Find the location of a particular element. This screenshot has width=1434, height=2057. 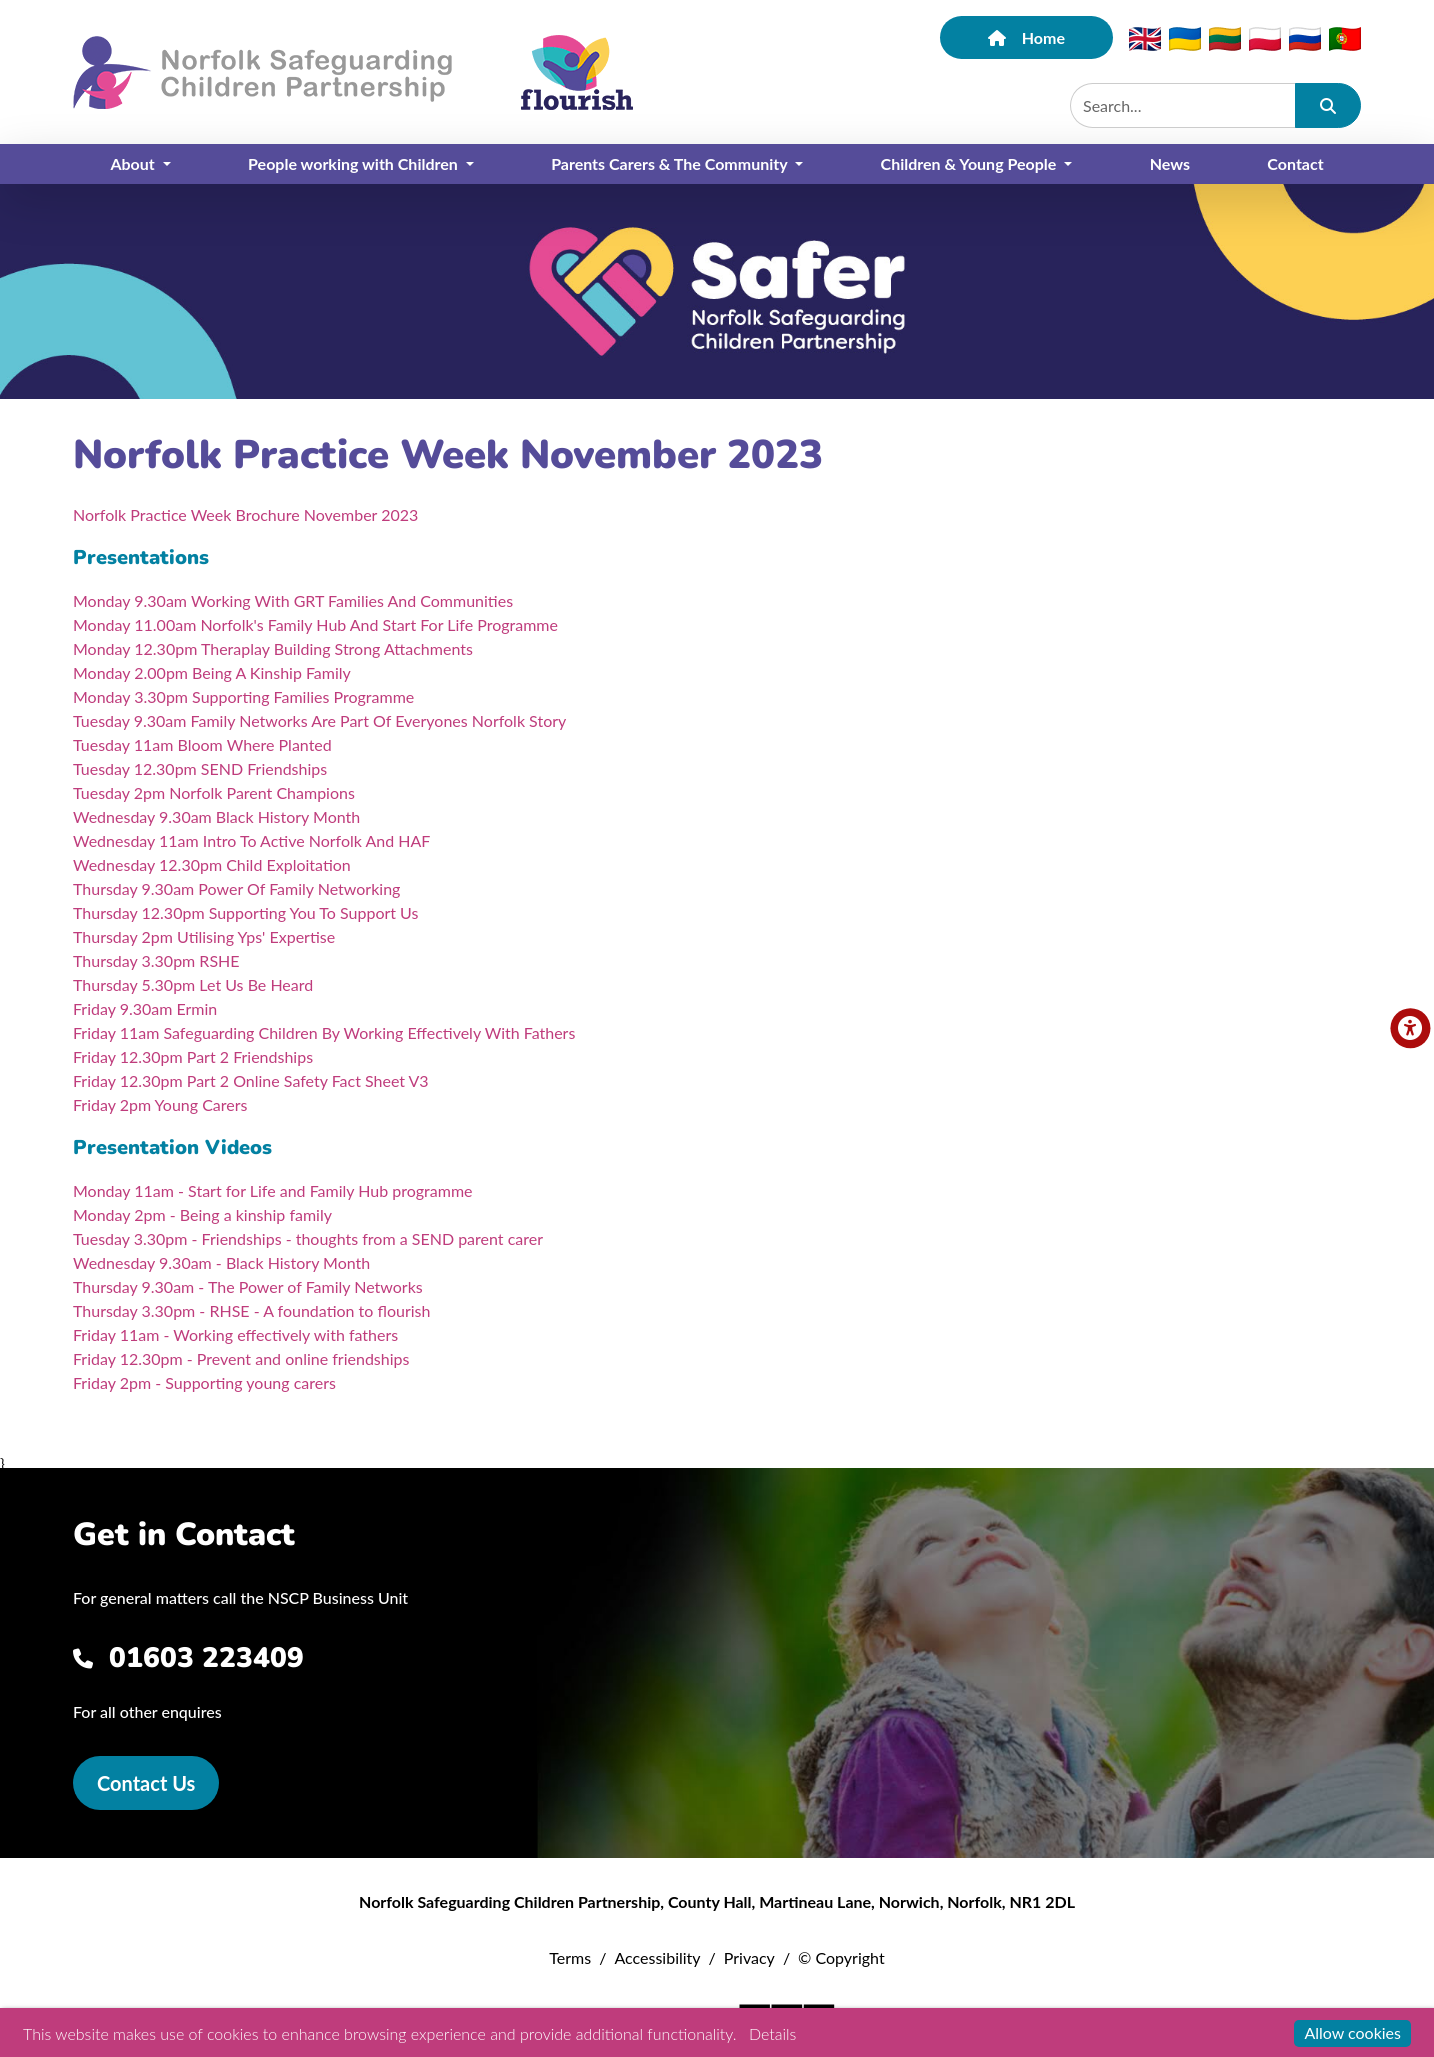

Monday 3.30pm Supporting Families Programme is located at coordinates (243, 696).